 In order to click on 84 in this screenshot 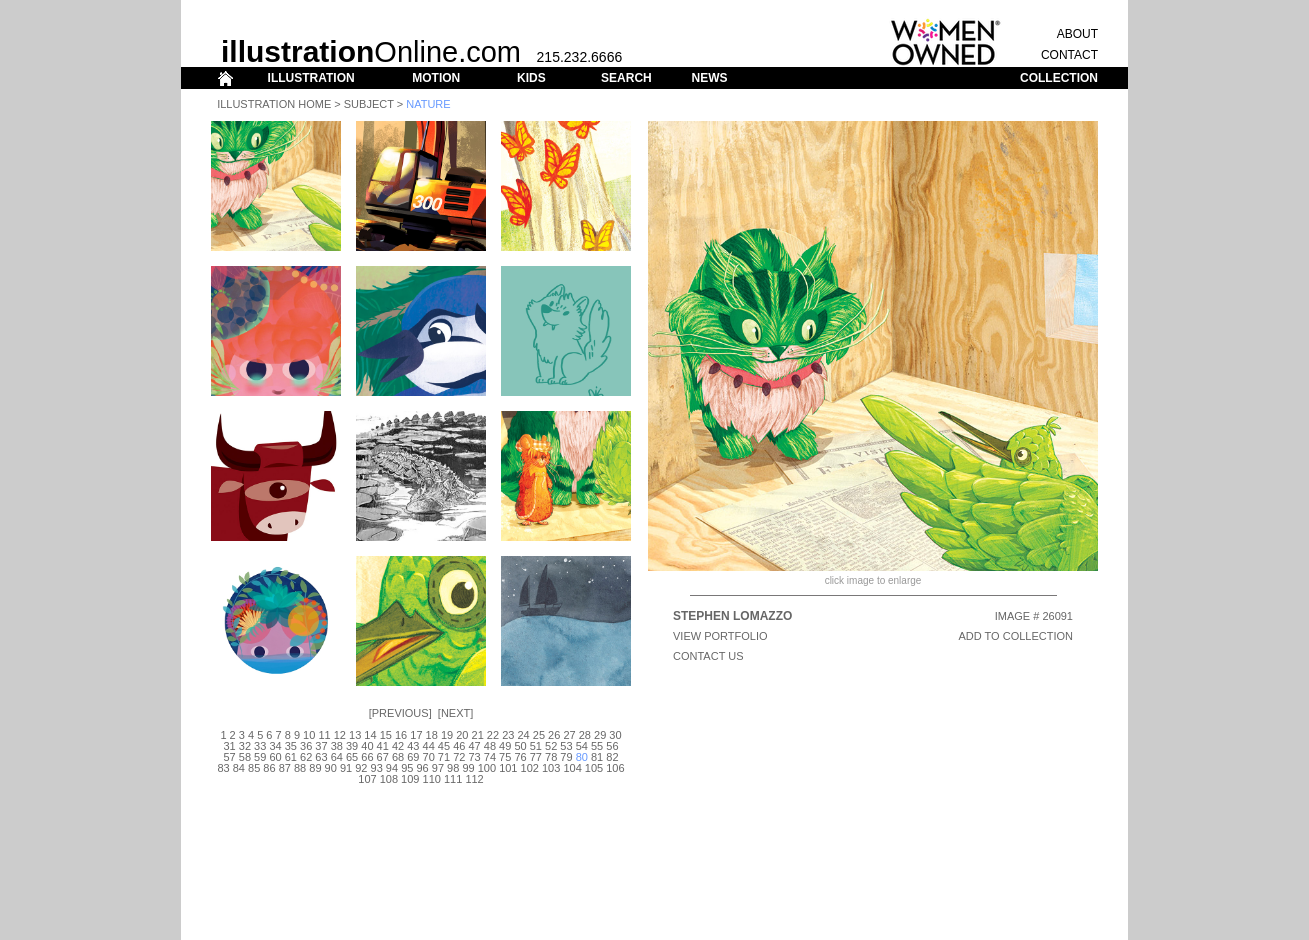, I will do `click(239, 768)`.